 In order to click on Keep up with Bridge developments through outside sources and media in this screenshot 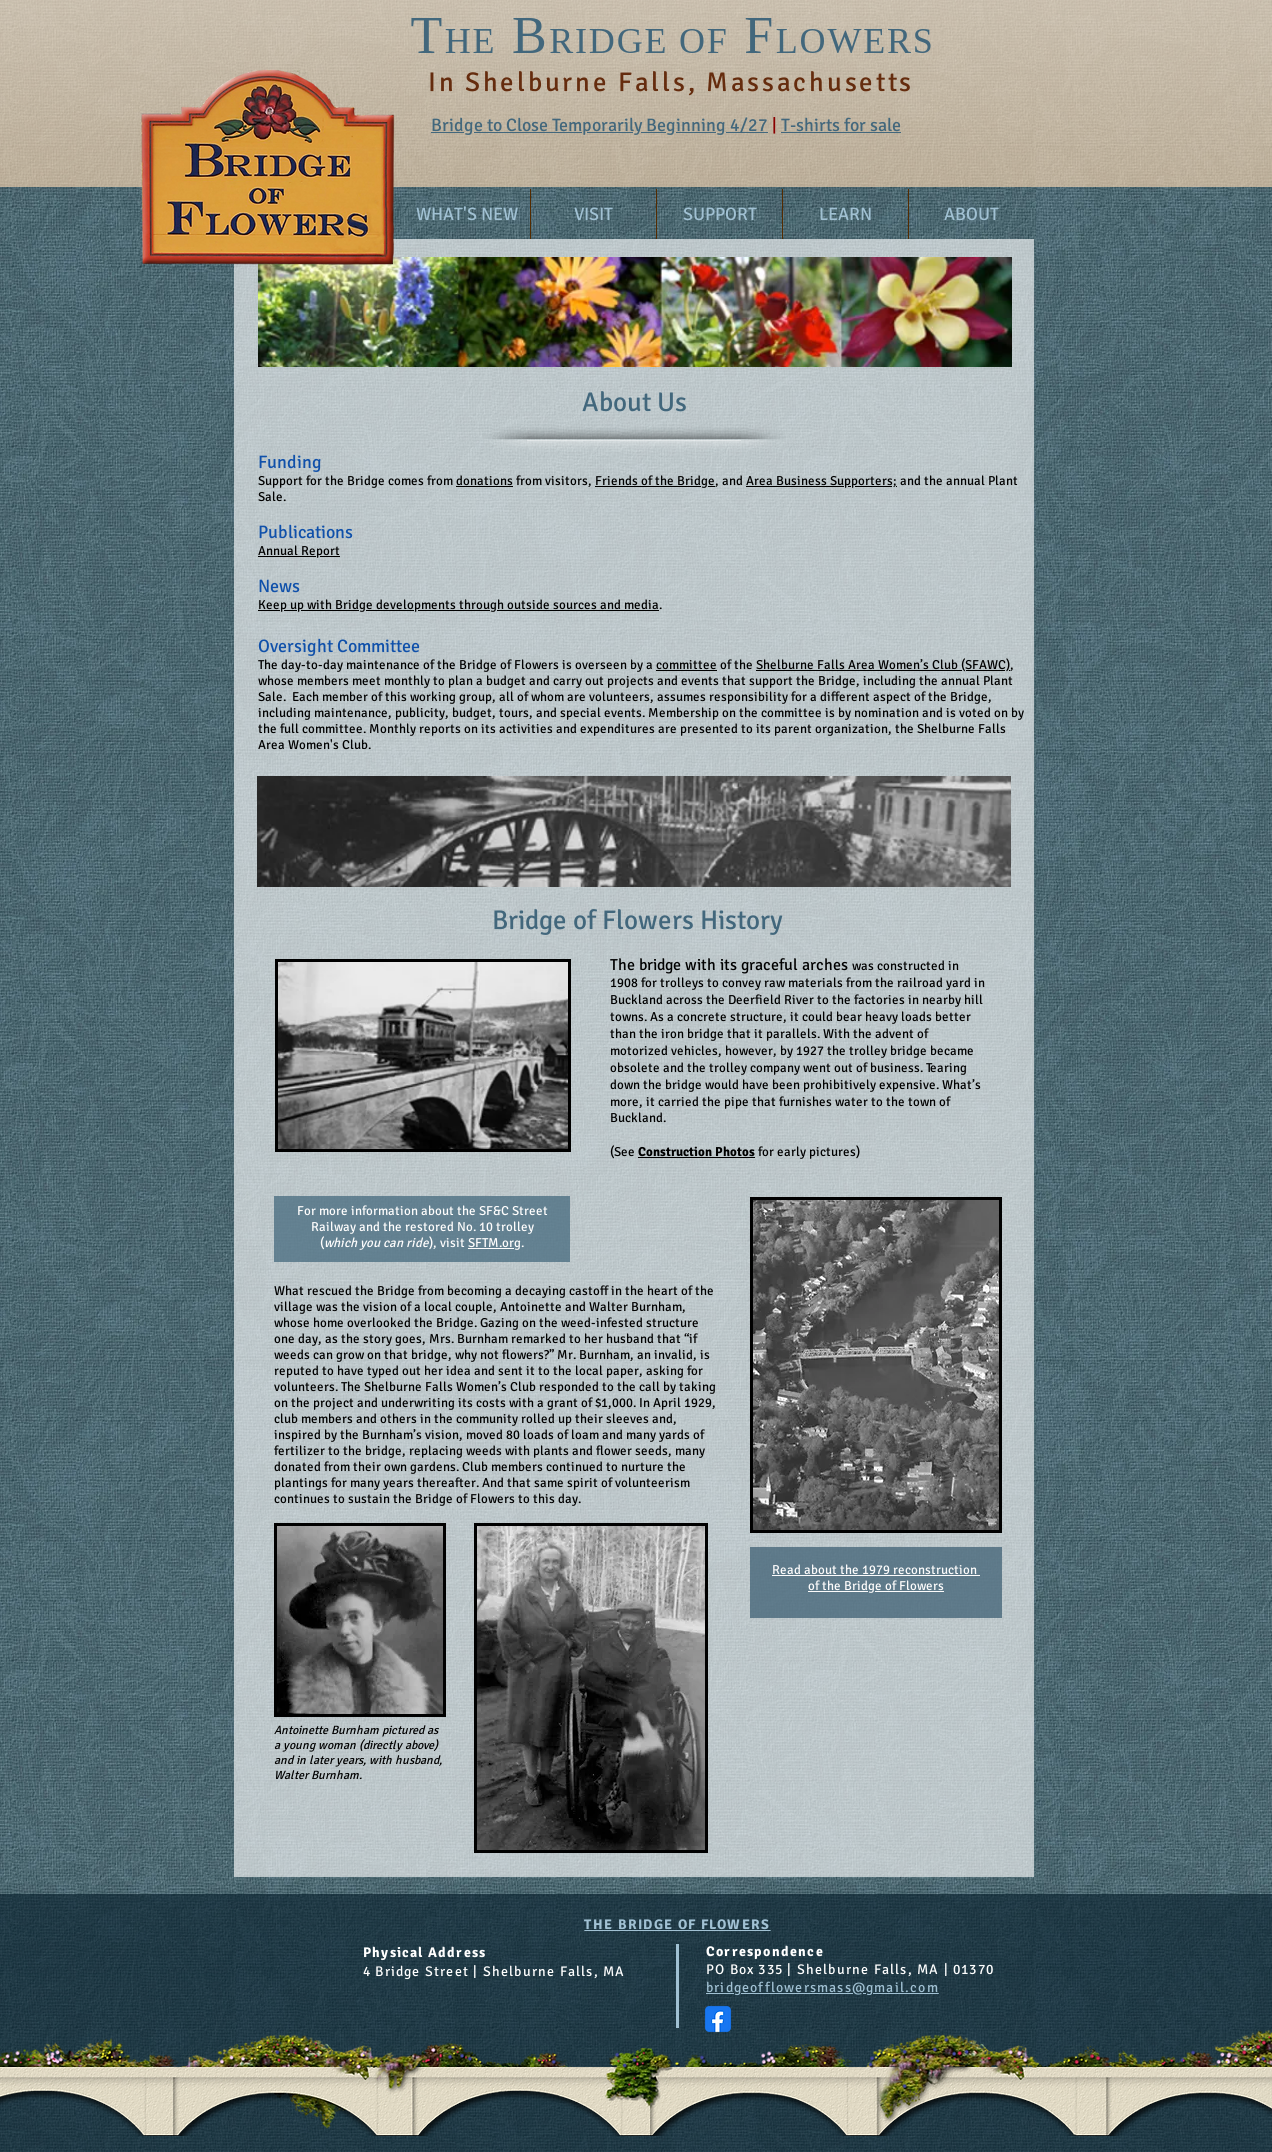, I will do `click(458, 605)`.